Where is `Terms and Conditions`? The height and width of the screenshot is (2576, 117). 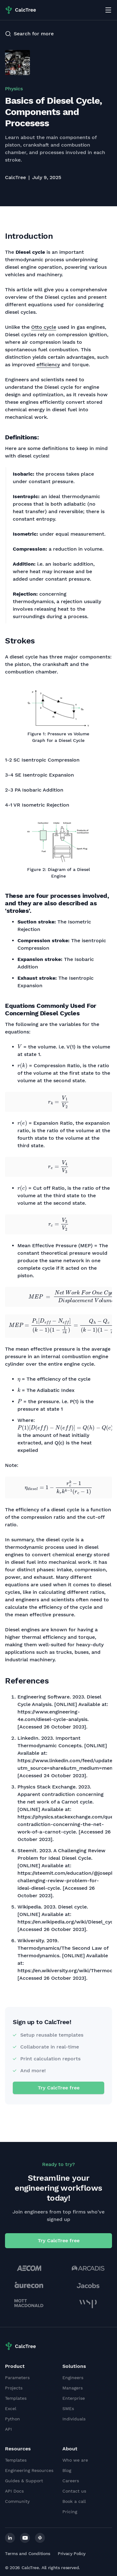 Terms and Conditions is located at coordinates (27, 2553).